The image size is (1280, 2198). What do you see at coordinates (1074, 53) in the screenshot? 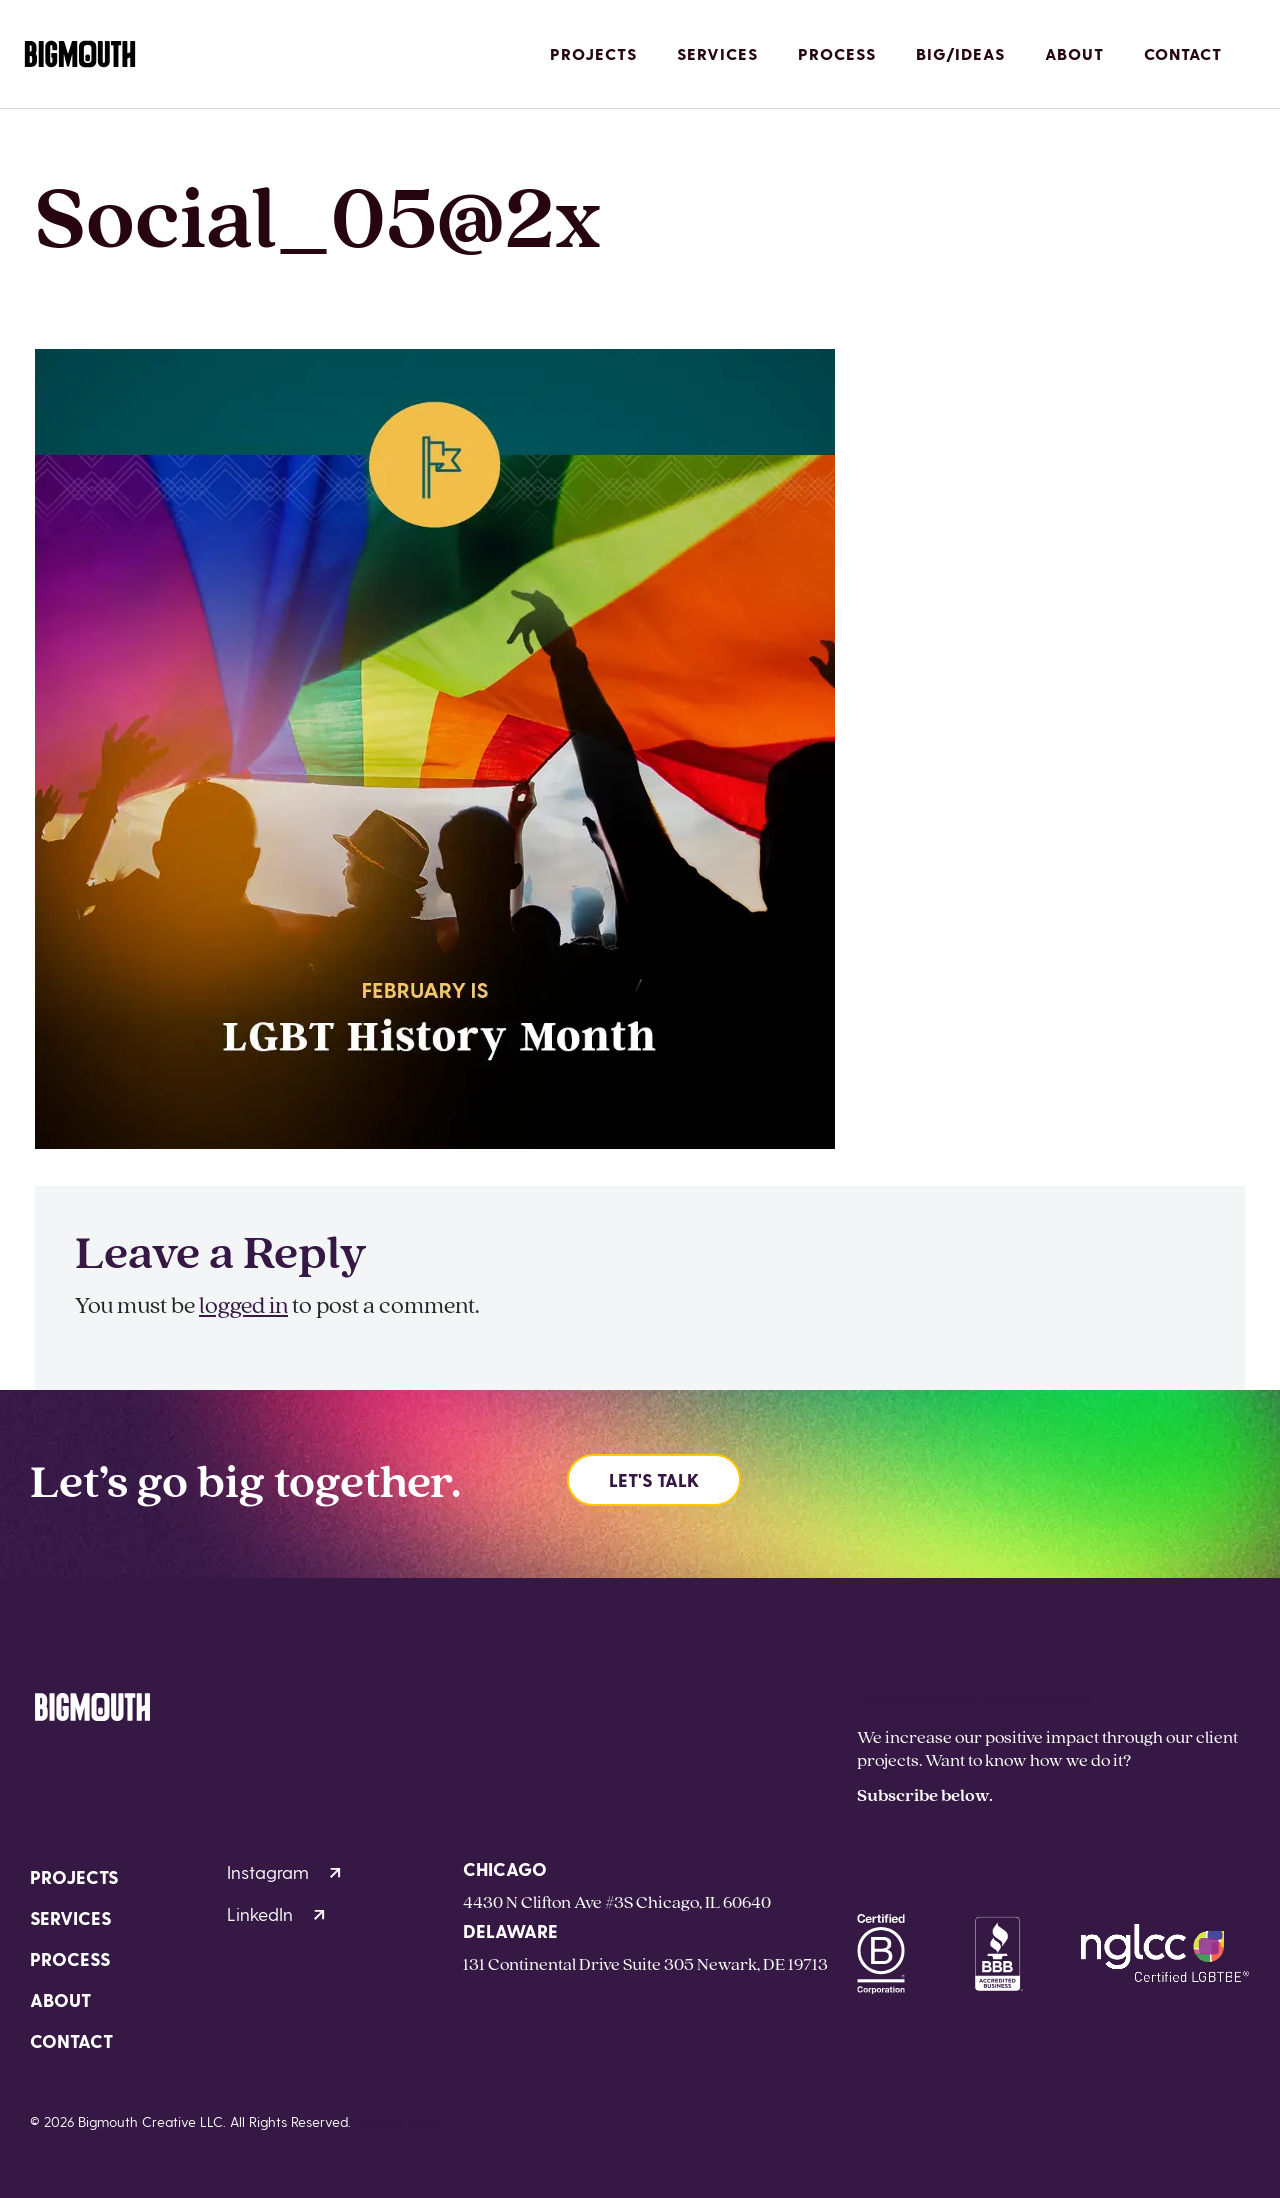
I see `About` at bounding box center [1074, 53].